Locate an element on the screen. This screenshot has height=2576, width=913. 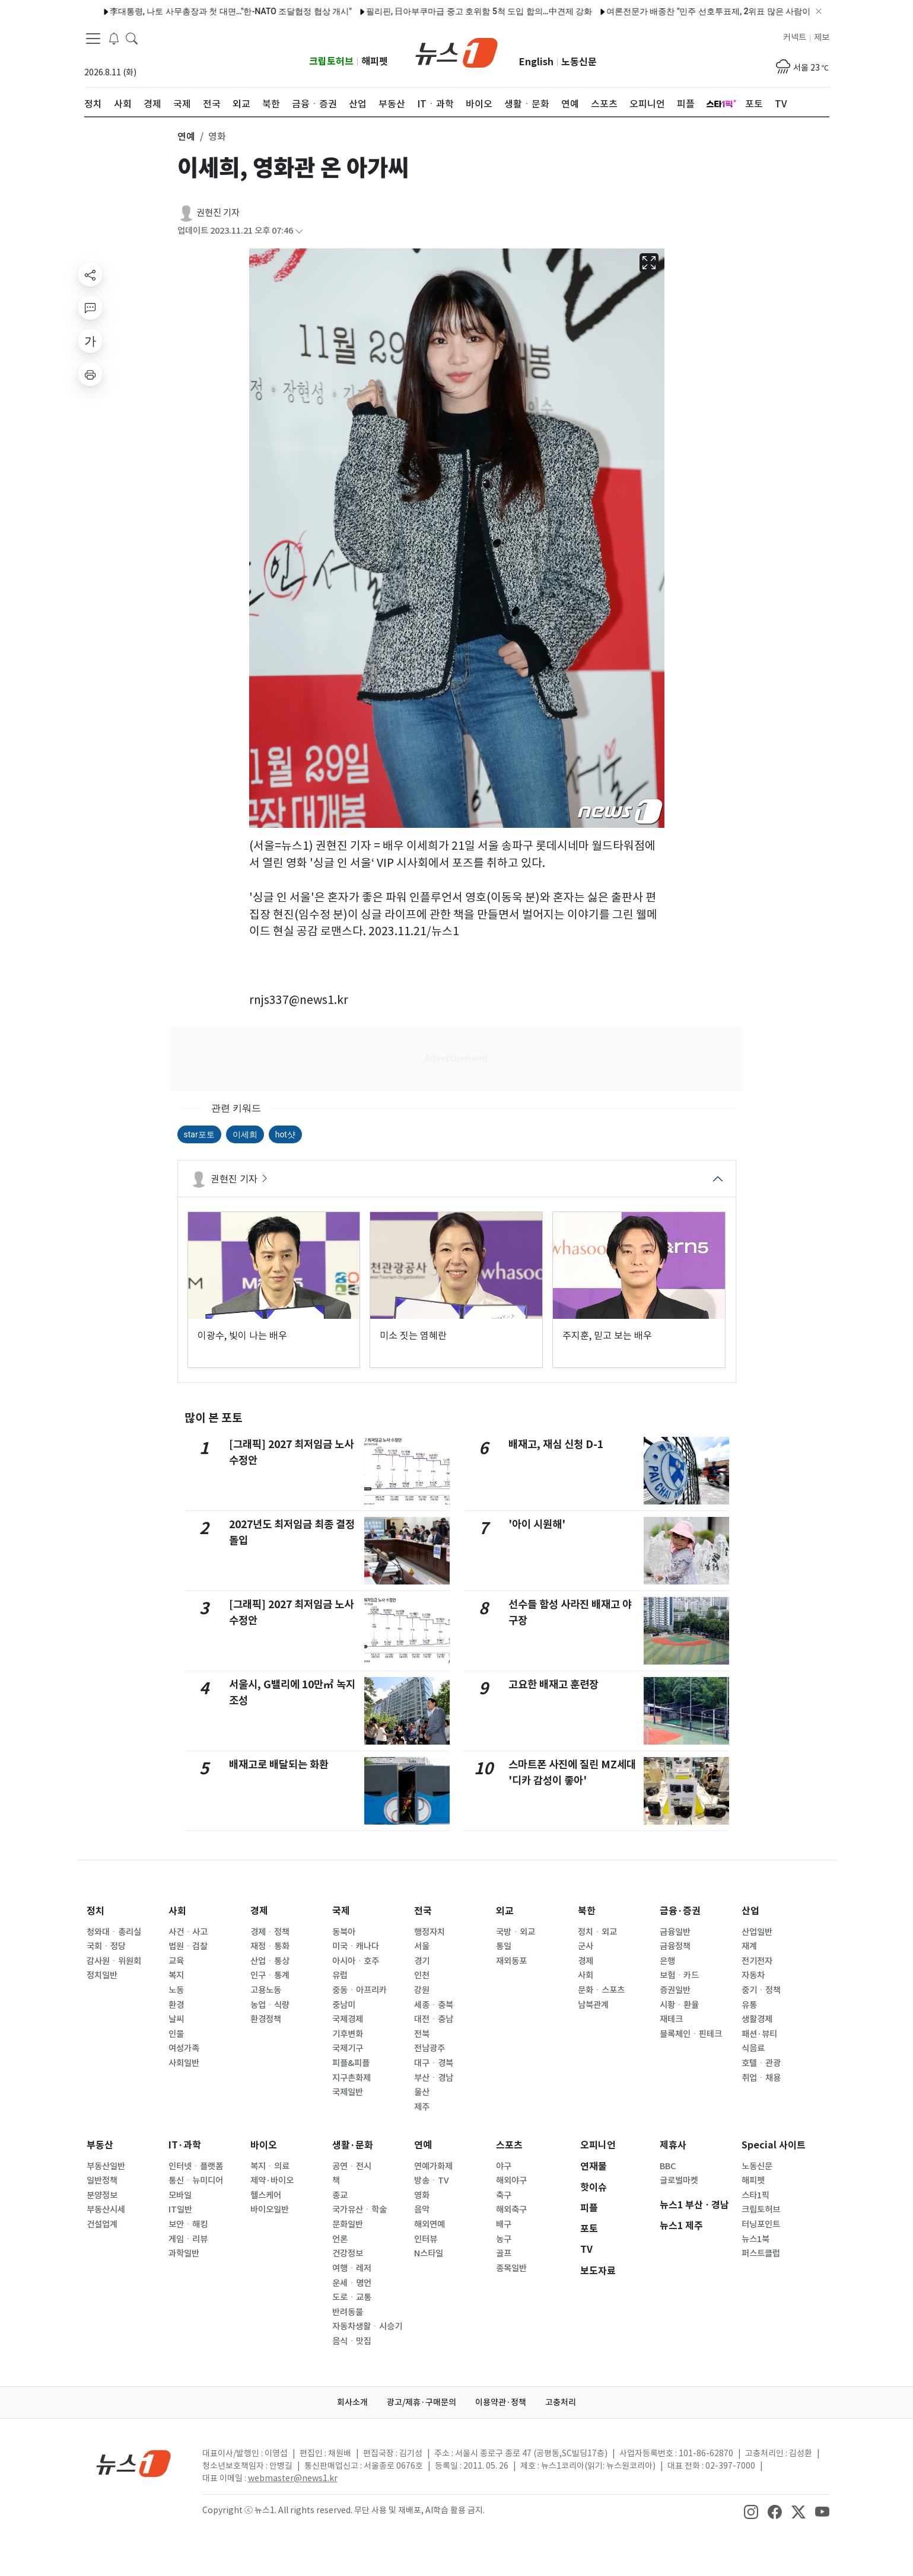
Special 사이트 is located at coordinates (774, 2145).